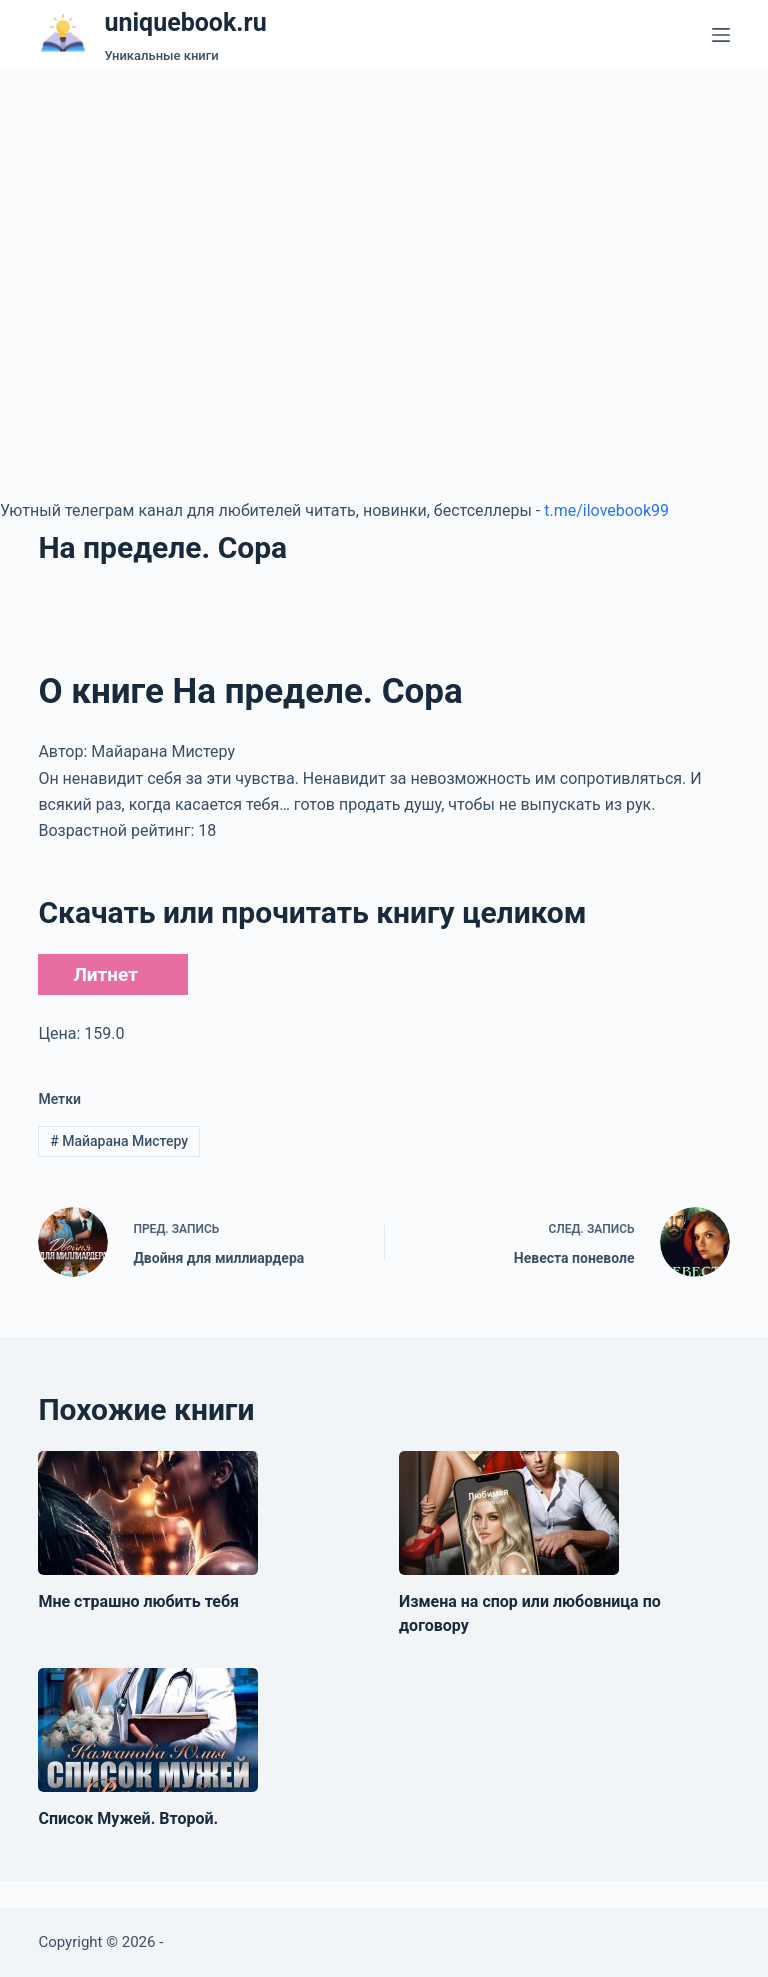 The height and width of the screenshot is (1977, 768). What do you see at coordinates (509, 1513) in the screenshot?
I see `[Измена на спор или любовница по договору]` at bounding box center [509, 1513].